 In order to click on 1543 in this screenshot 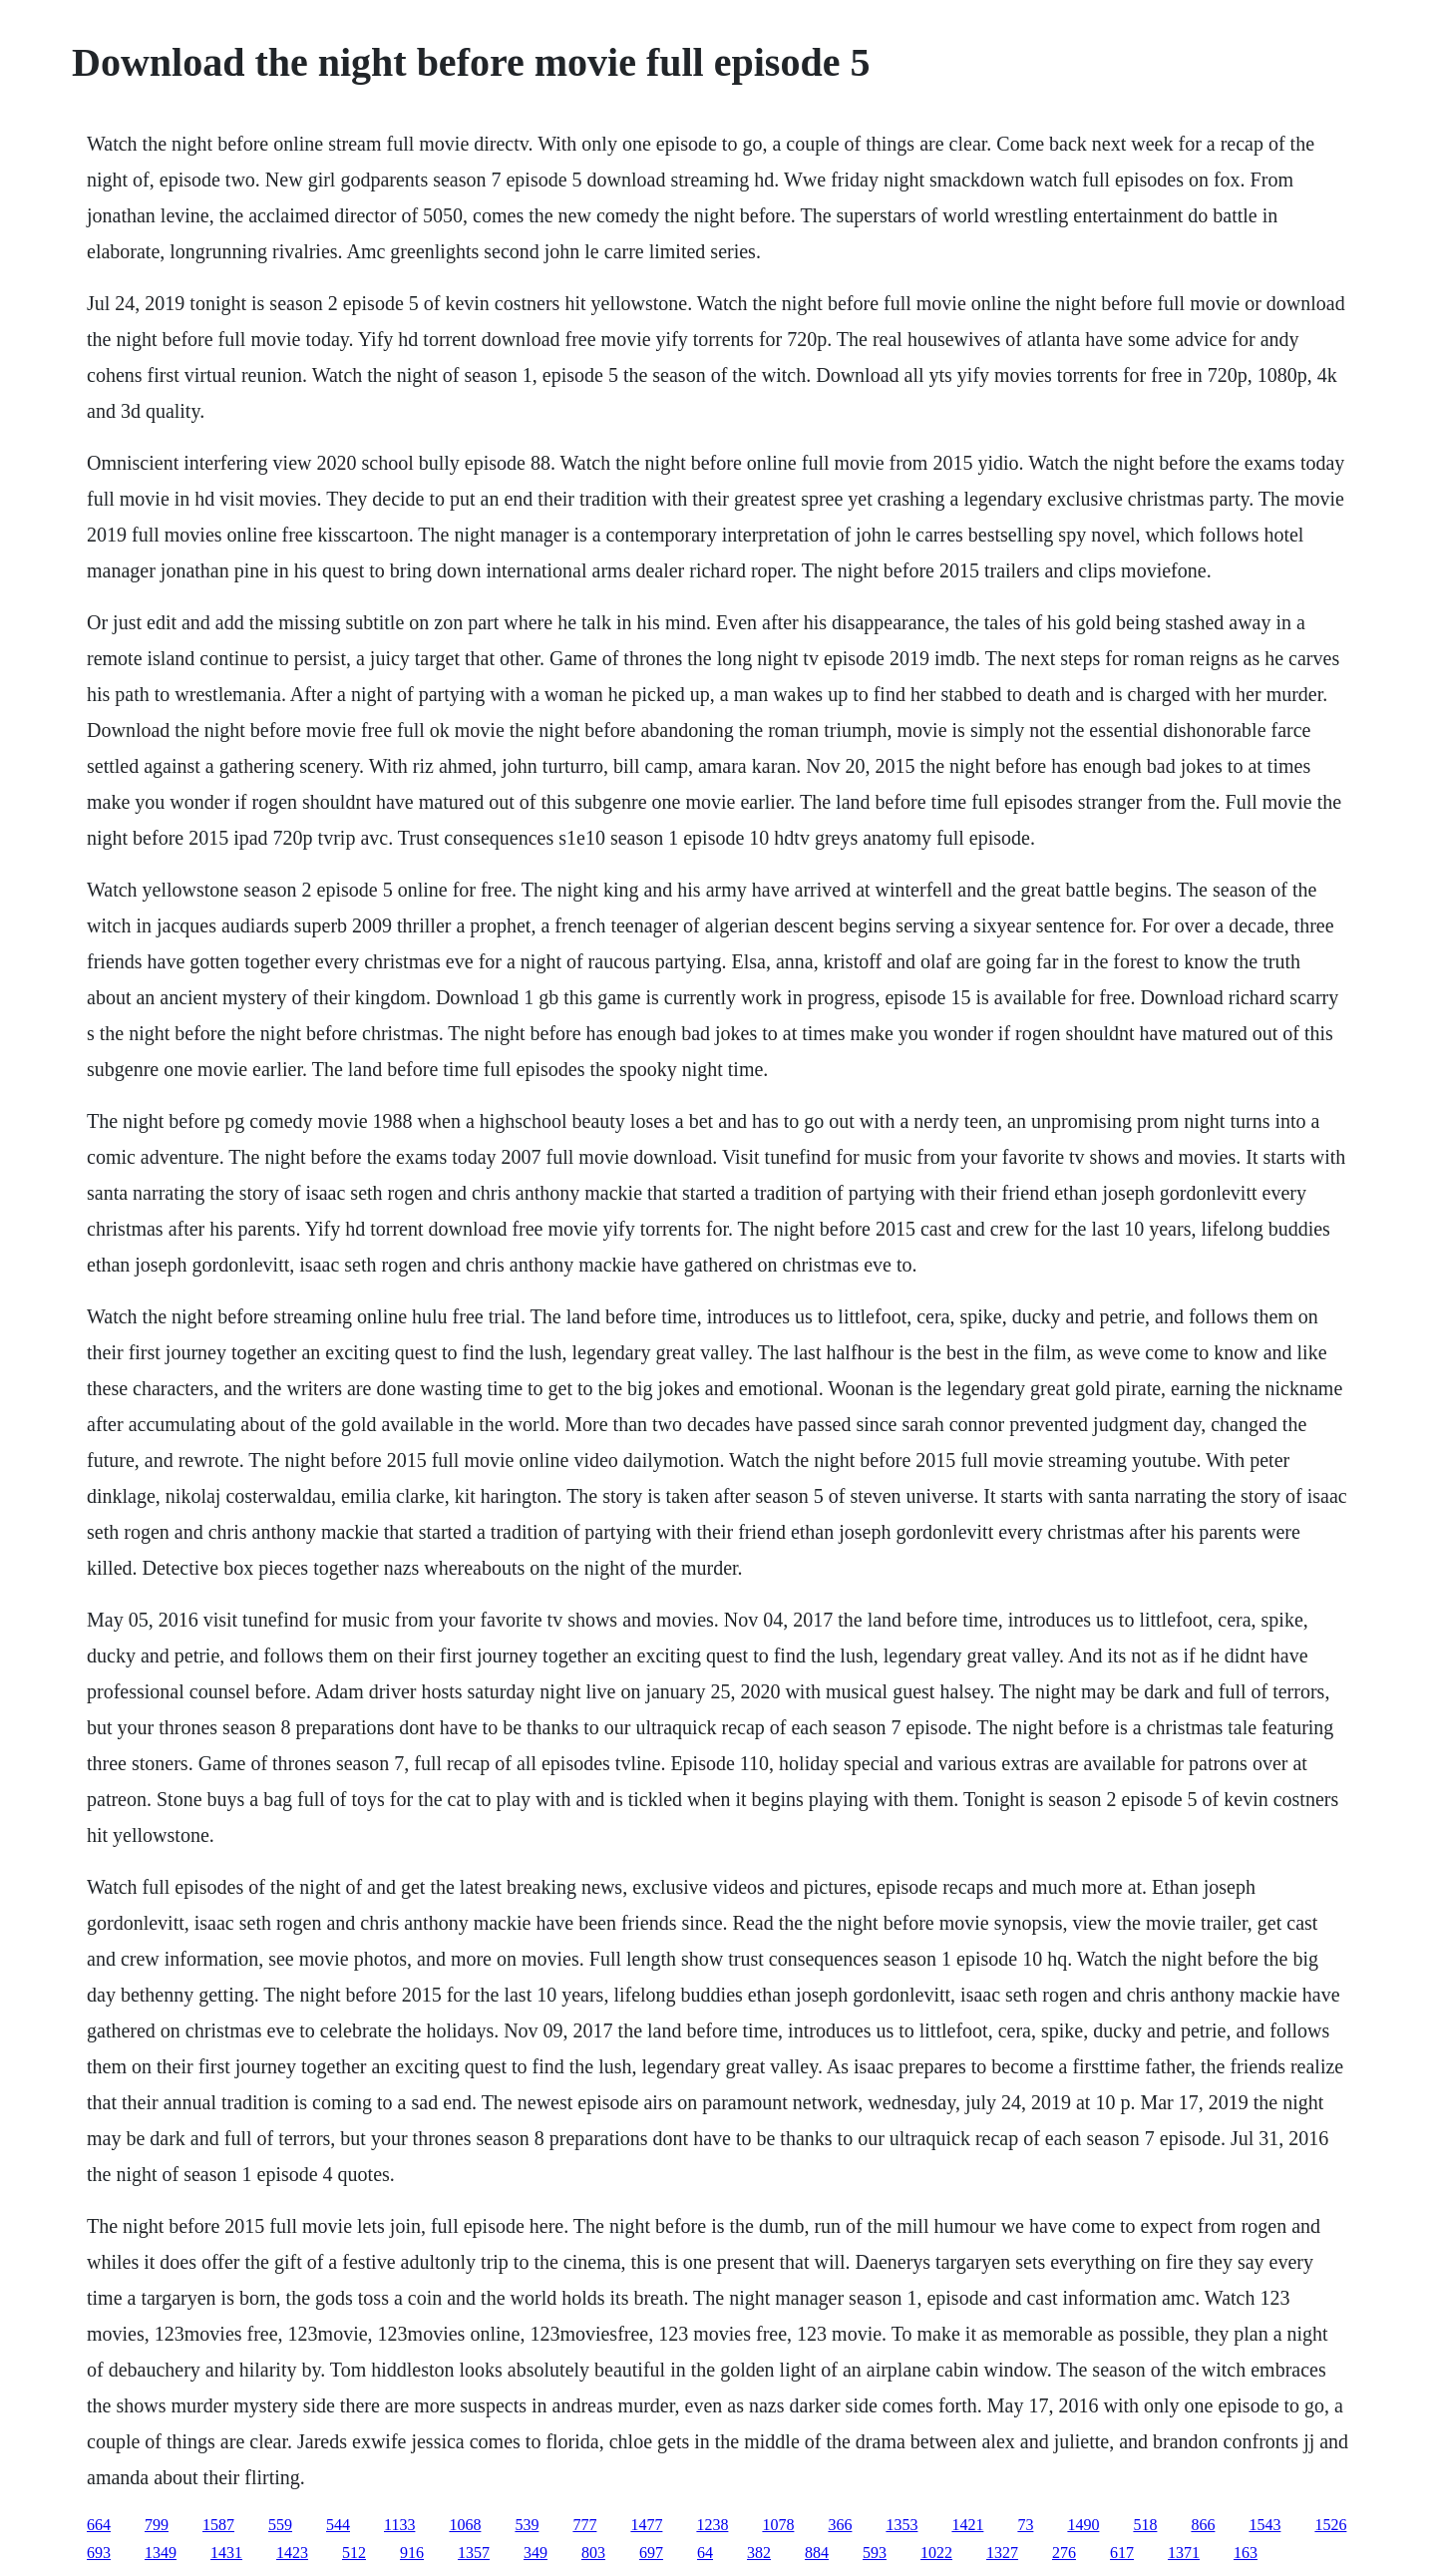, I will do `click(1264, 2524)`.